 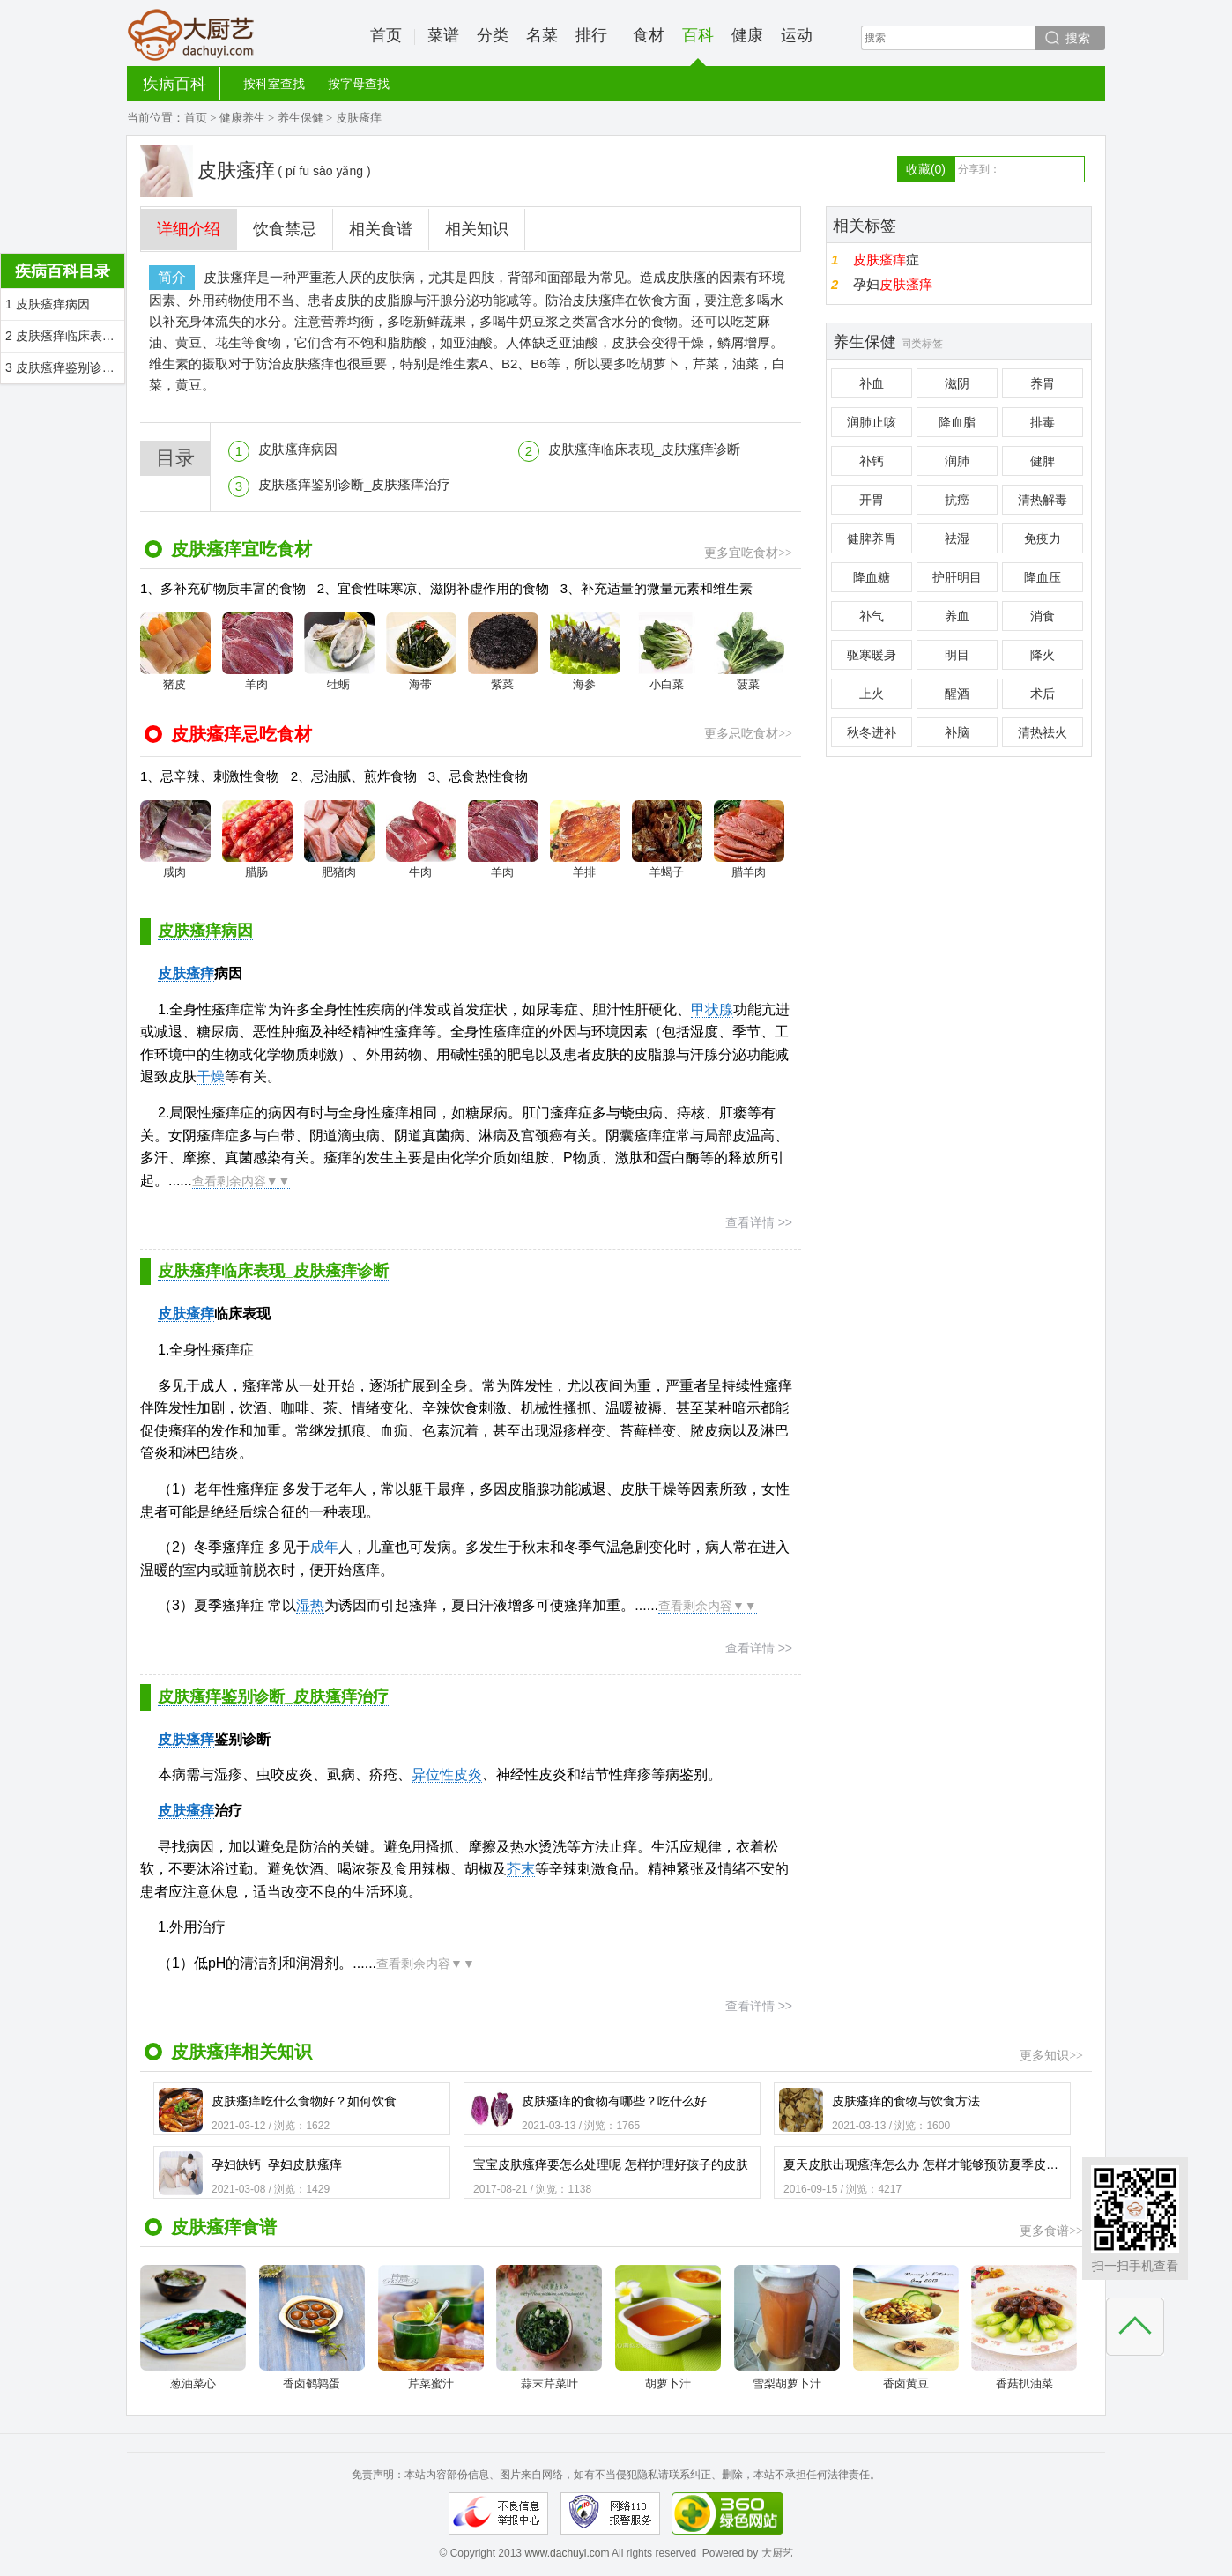 What do you see at coordinates (668, 2327) in the screenshot?
I see `胡萝卜汁` at bounding box center [668, 2327].